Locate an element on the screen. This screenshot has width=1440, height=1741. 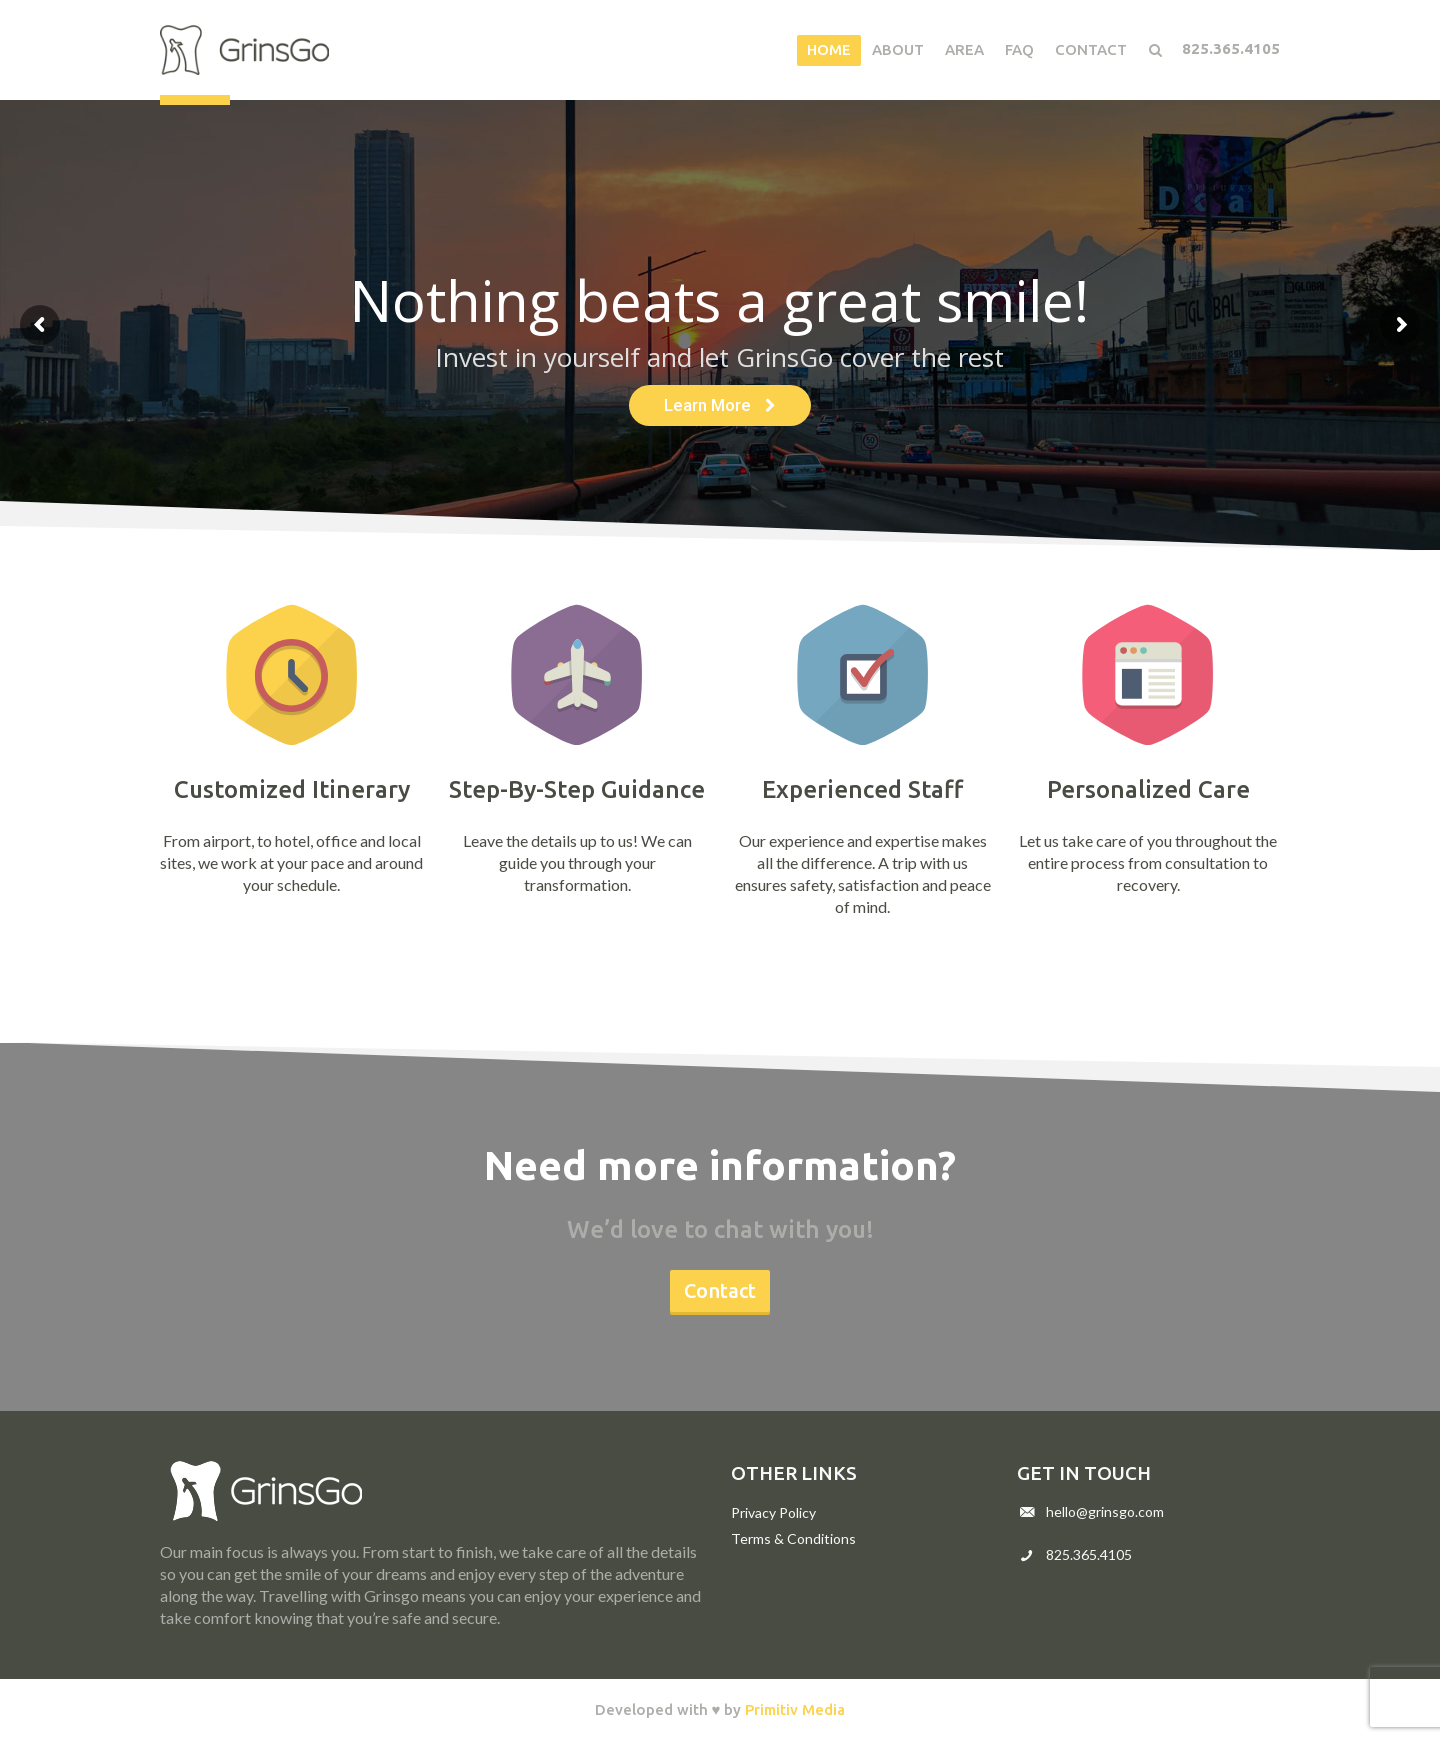
Area is located at coordinates (964, 49).